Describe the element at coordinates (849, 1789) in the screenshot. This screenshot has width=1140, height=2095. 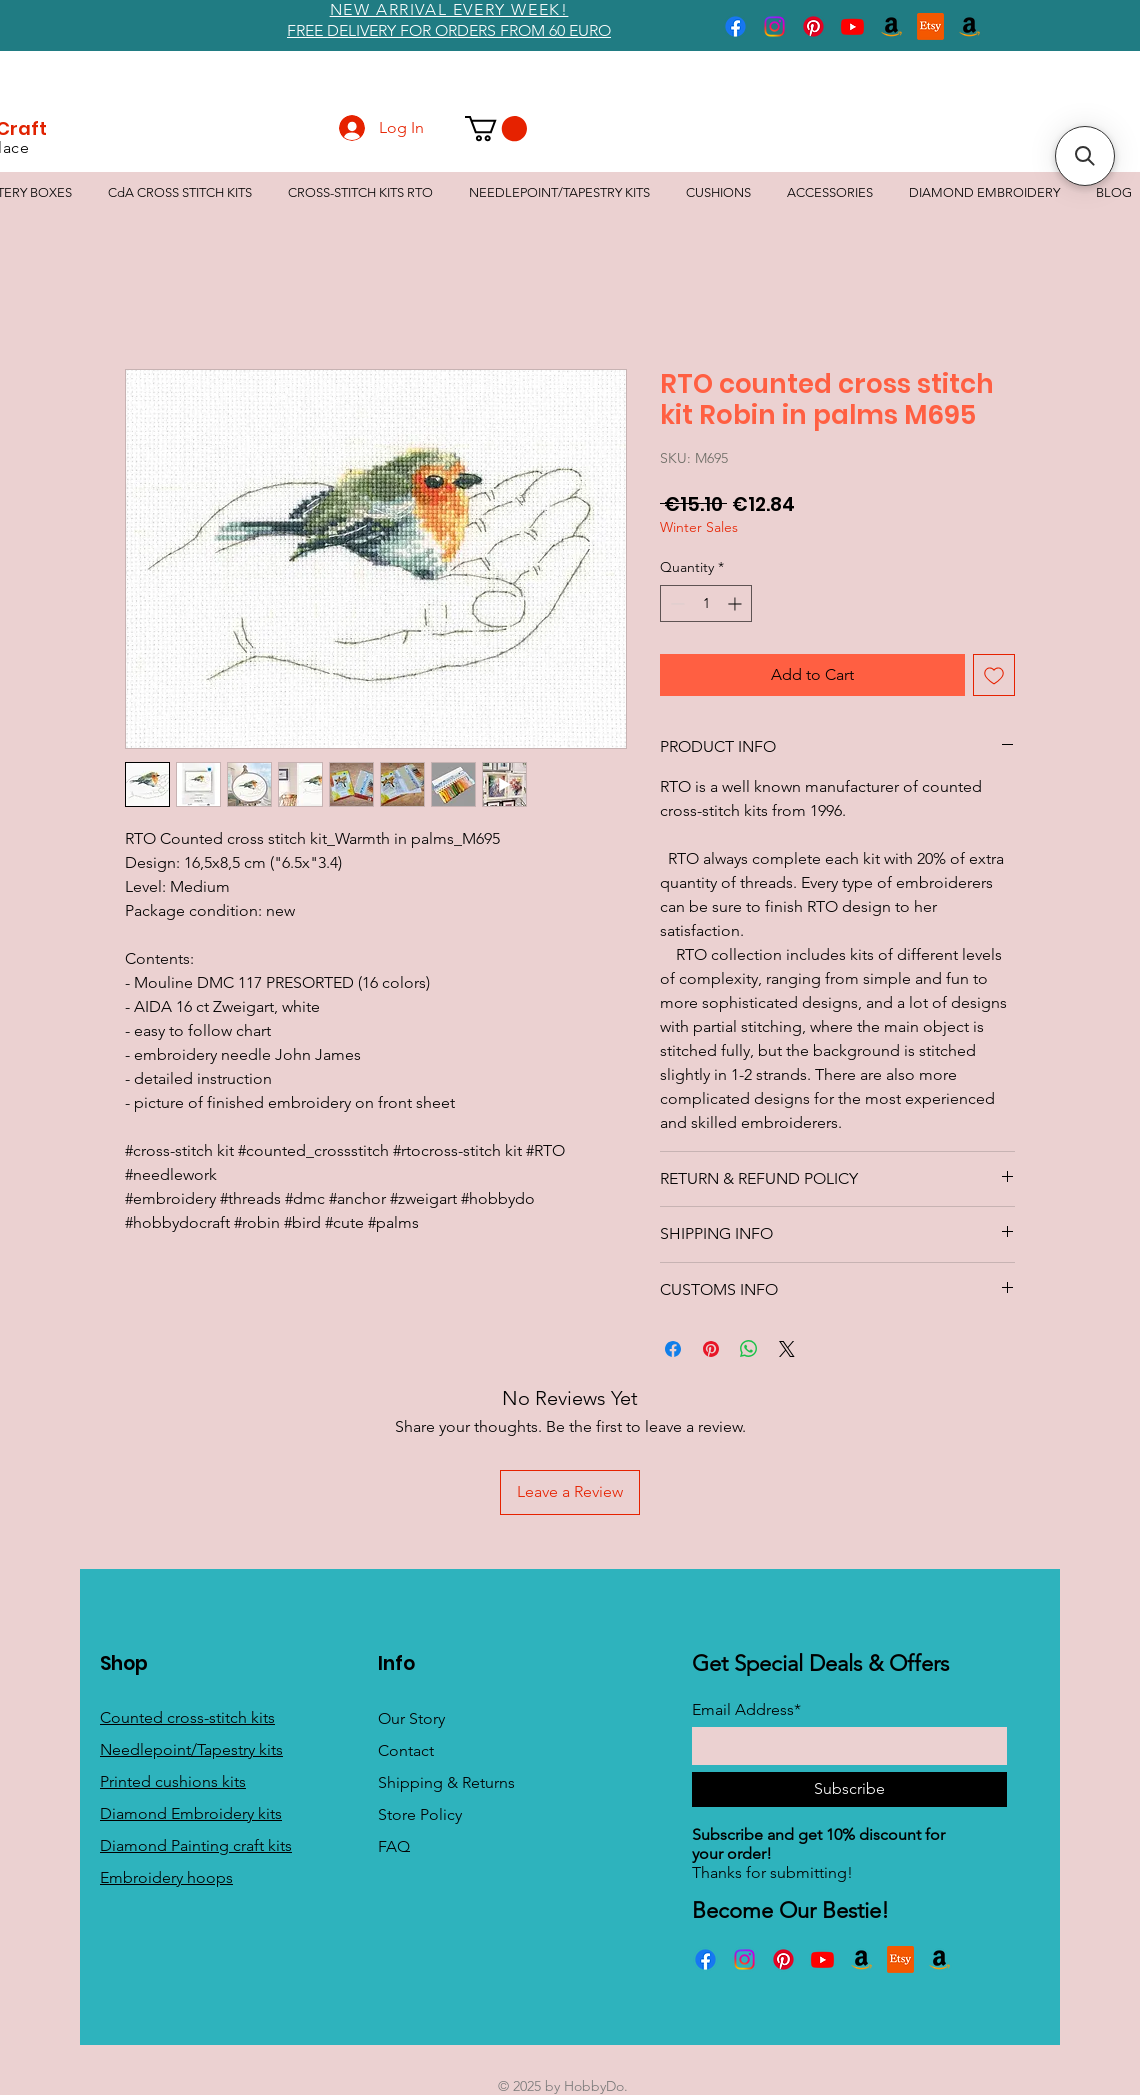
I see `[Subscribe]` at that location.